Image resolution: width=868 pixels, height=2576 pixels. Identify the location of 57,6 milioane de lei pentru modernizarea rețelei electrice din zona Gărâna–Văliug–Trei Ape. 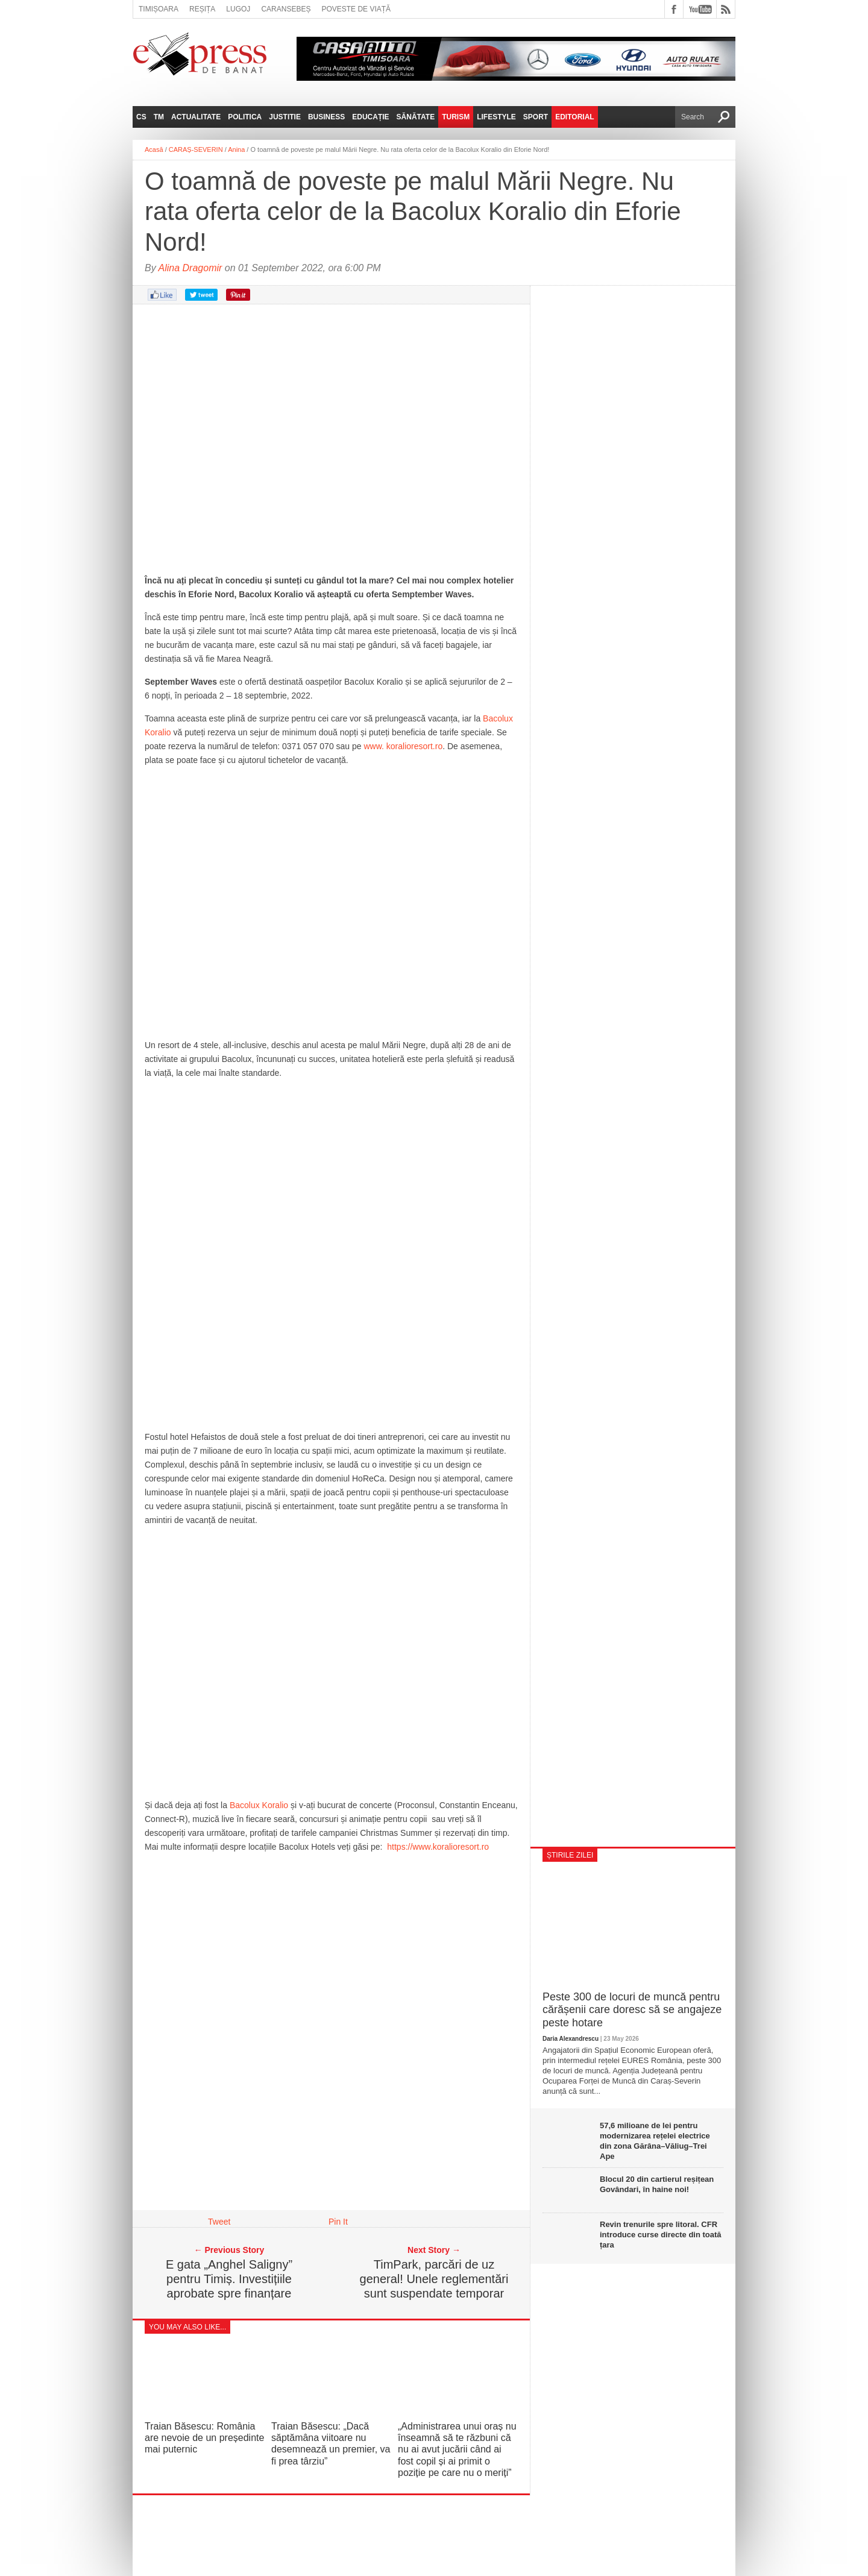
(655, 2141).